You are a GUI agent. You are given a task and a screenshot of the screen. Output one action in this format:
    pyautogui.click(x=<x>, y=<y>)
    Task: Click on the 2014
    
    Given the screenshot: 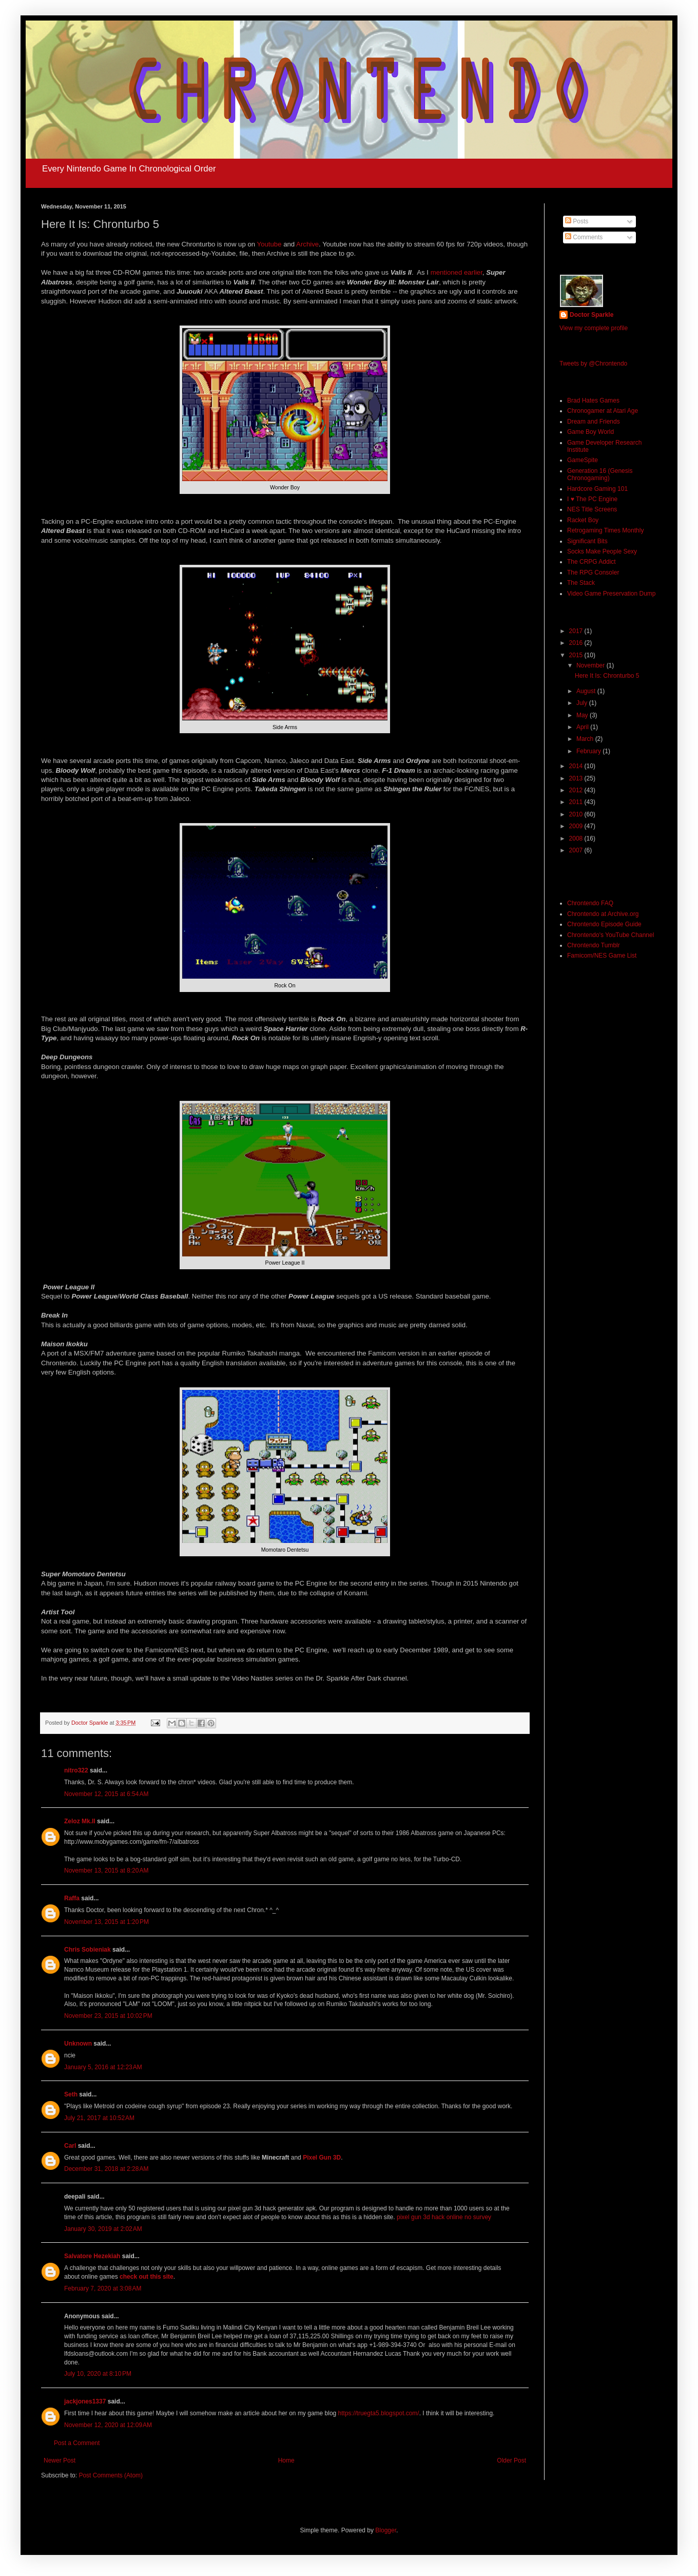 What is the action you would take?
    pyautogui.click(x=577, y=766)
    